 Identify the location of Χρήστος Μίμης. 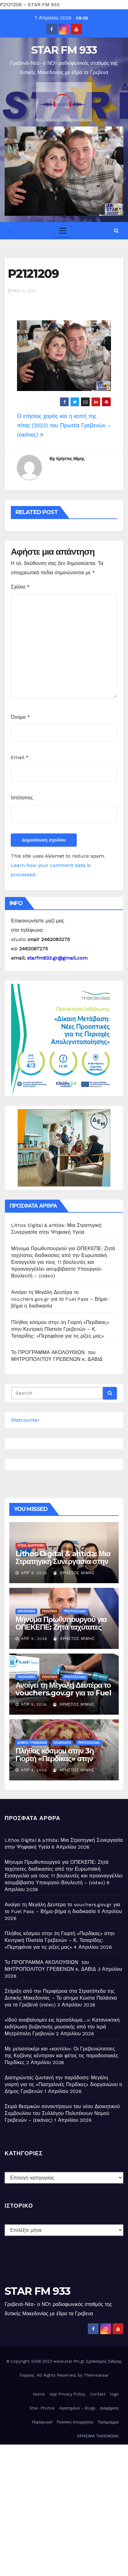
(70, 458).